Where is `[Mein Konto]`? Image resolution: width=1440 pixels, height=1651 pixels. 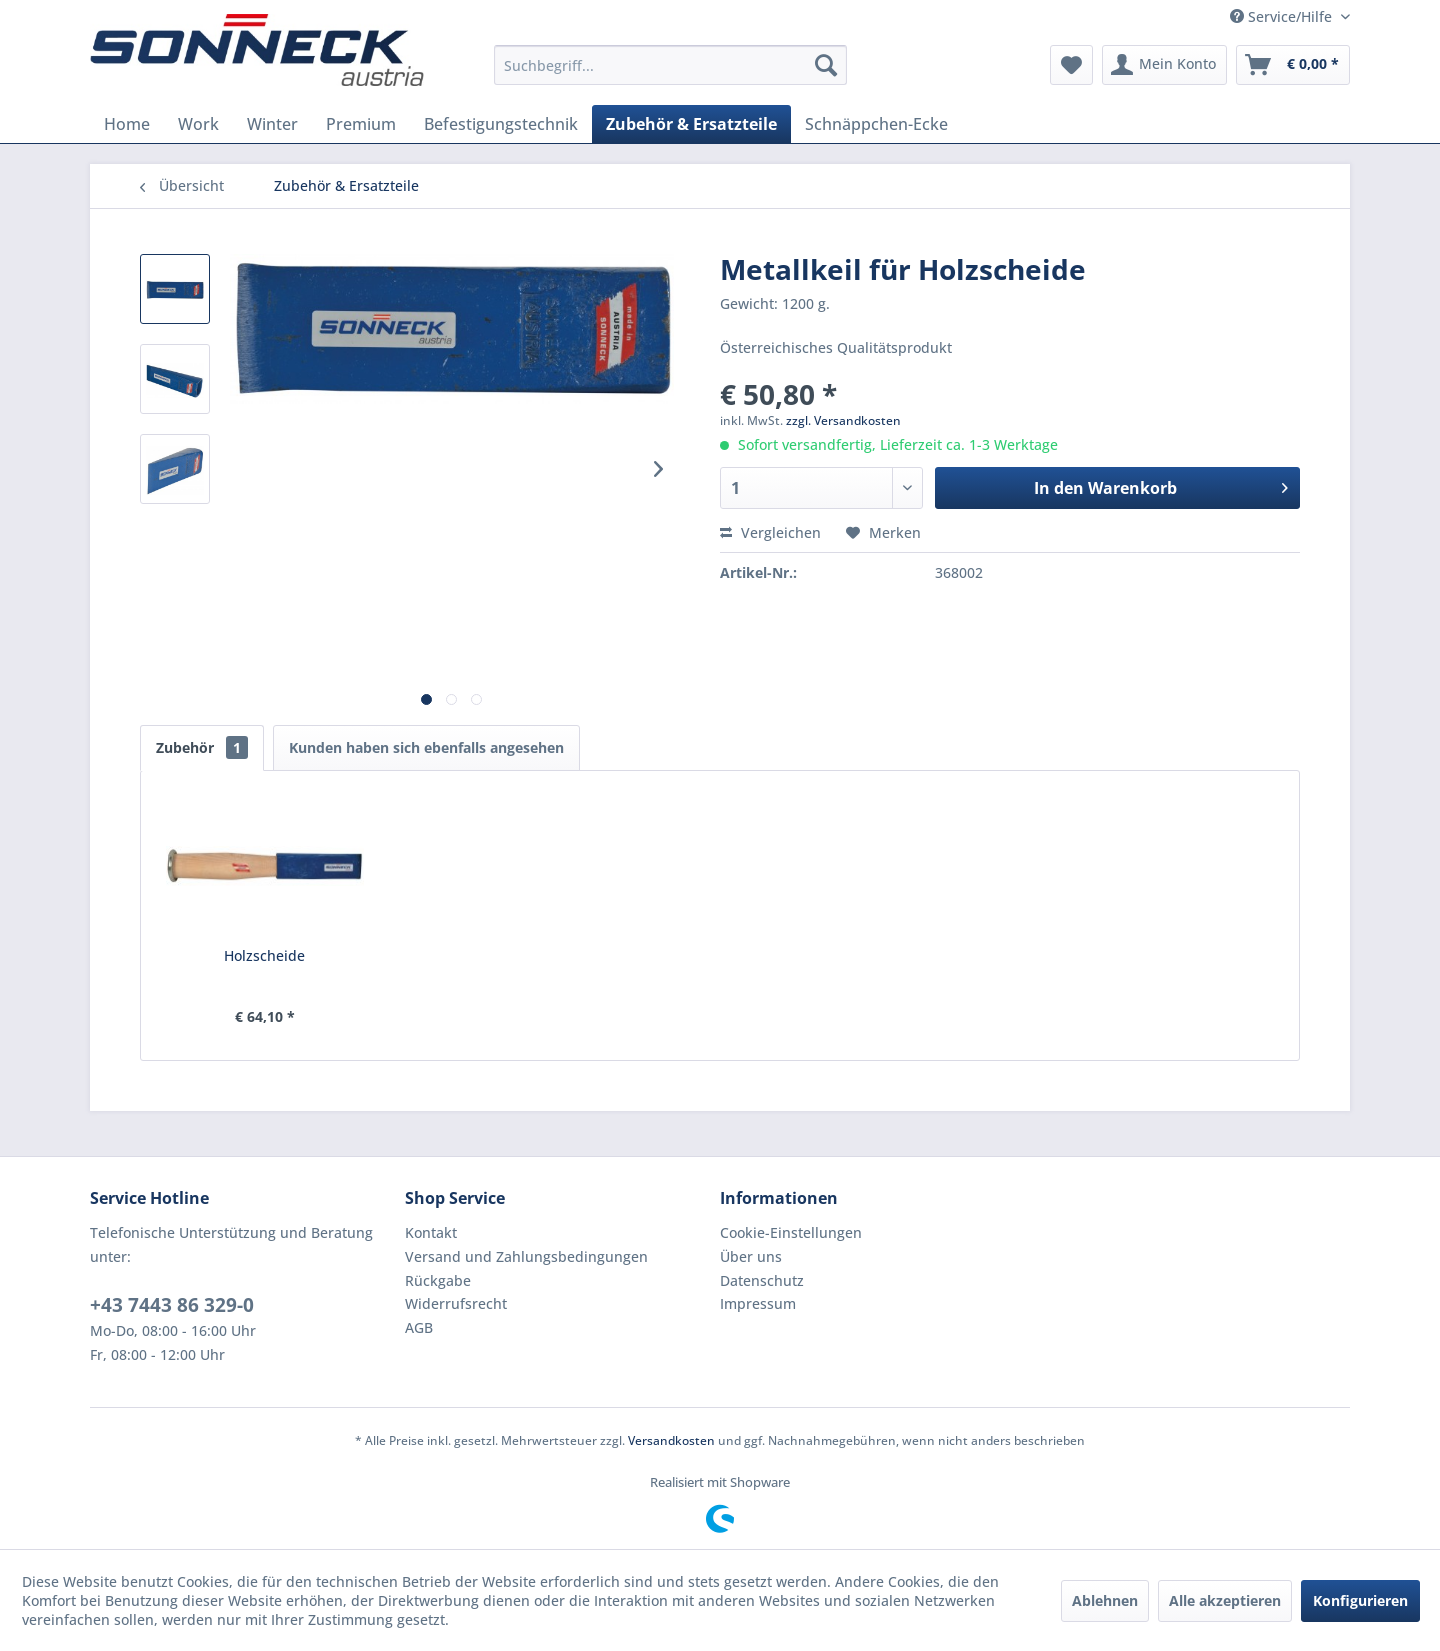
[Mein Konto] is located at coordinates (1164, 65).